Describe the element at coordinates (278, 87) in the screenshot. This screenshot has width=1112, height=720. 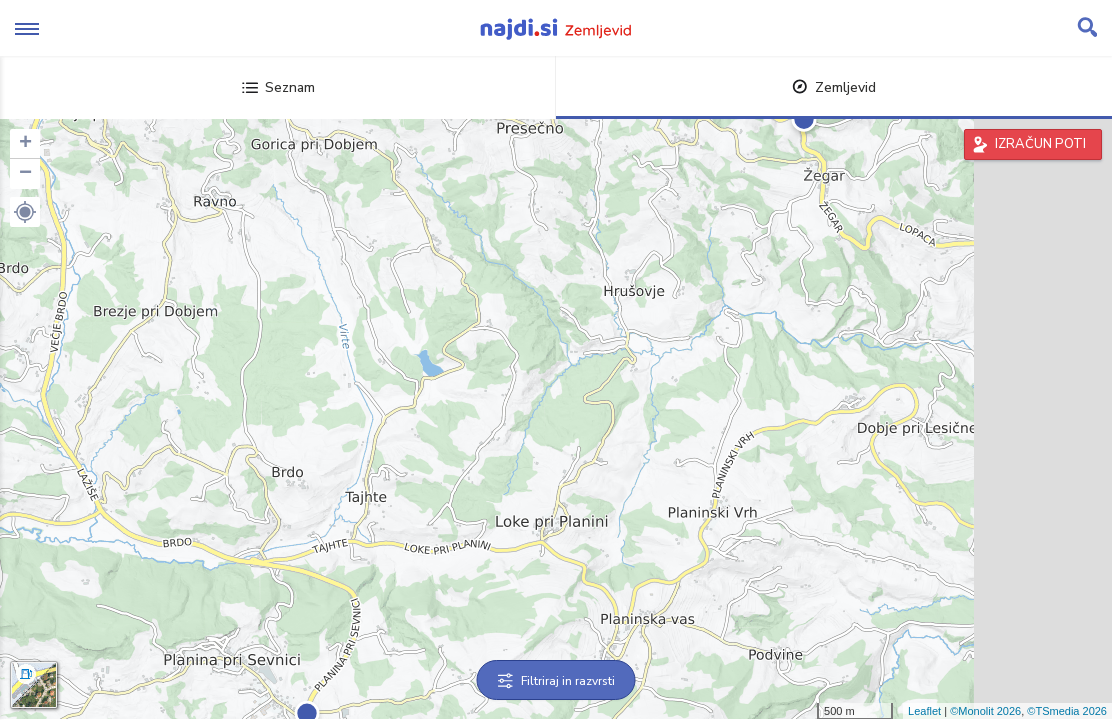
I see `Seznam` at that location.